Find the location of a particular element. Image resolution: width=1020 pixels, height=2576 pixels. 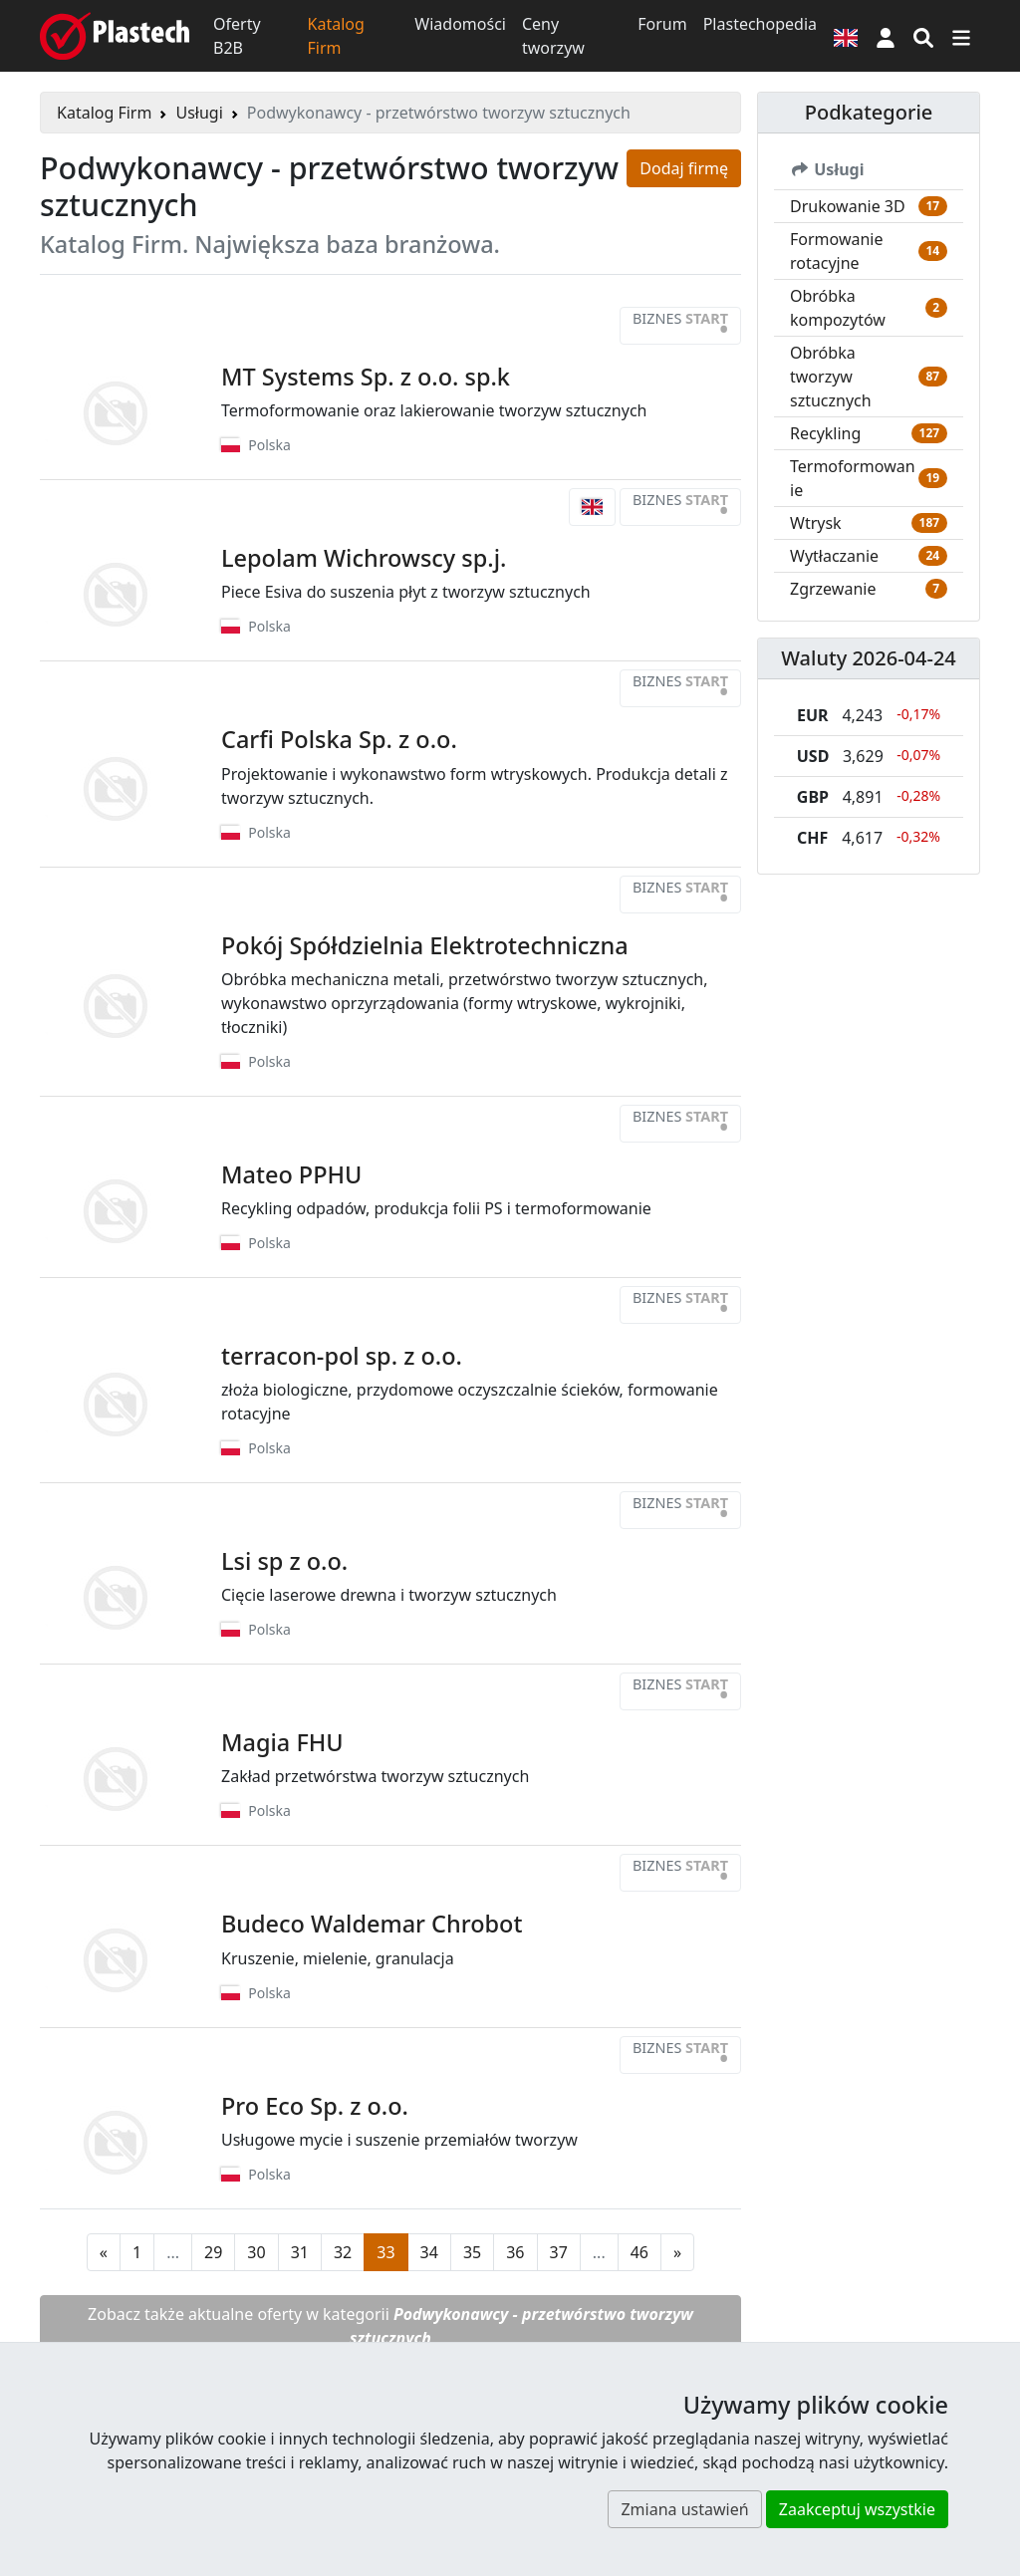

Plastechopedia is located at coordinates (760, 24).